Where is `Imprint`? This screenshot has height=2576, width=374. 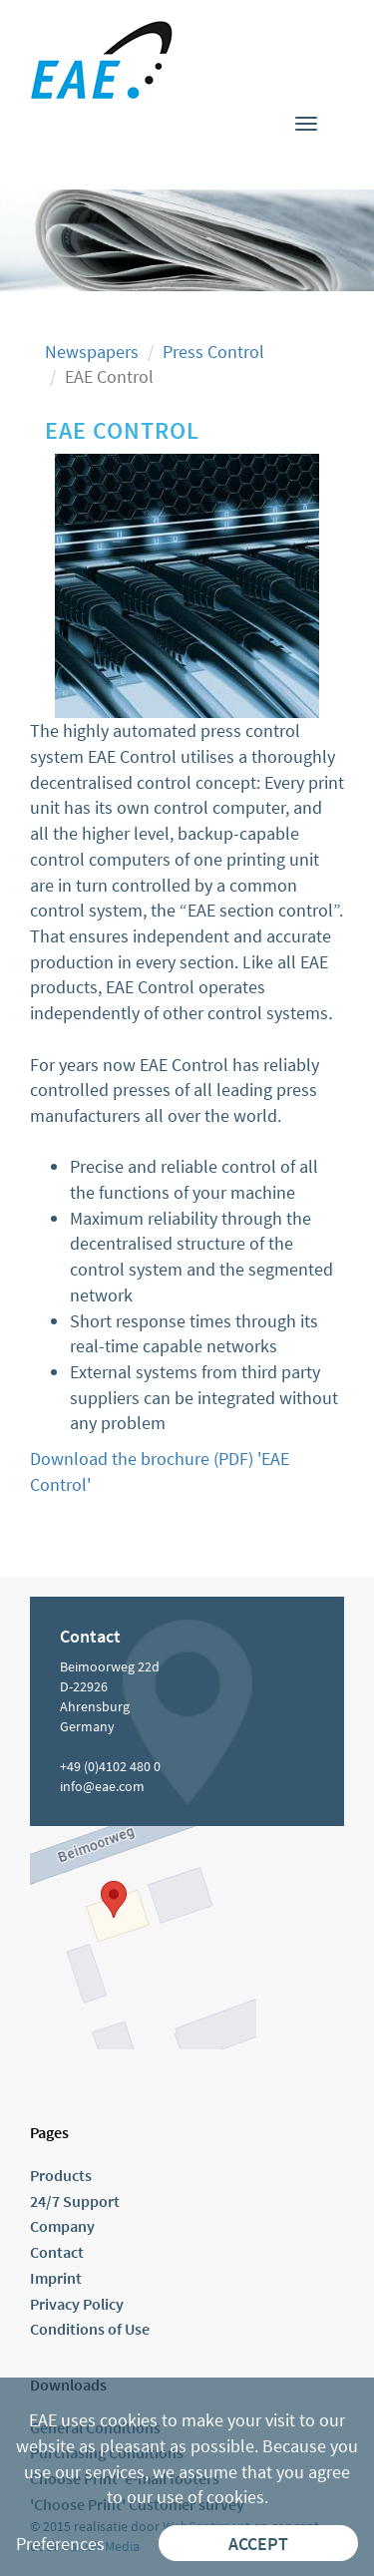
Imprint is located at coordinates (56, 2278).